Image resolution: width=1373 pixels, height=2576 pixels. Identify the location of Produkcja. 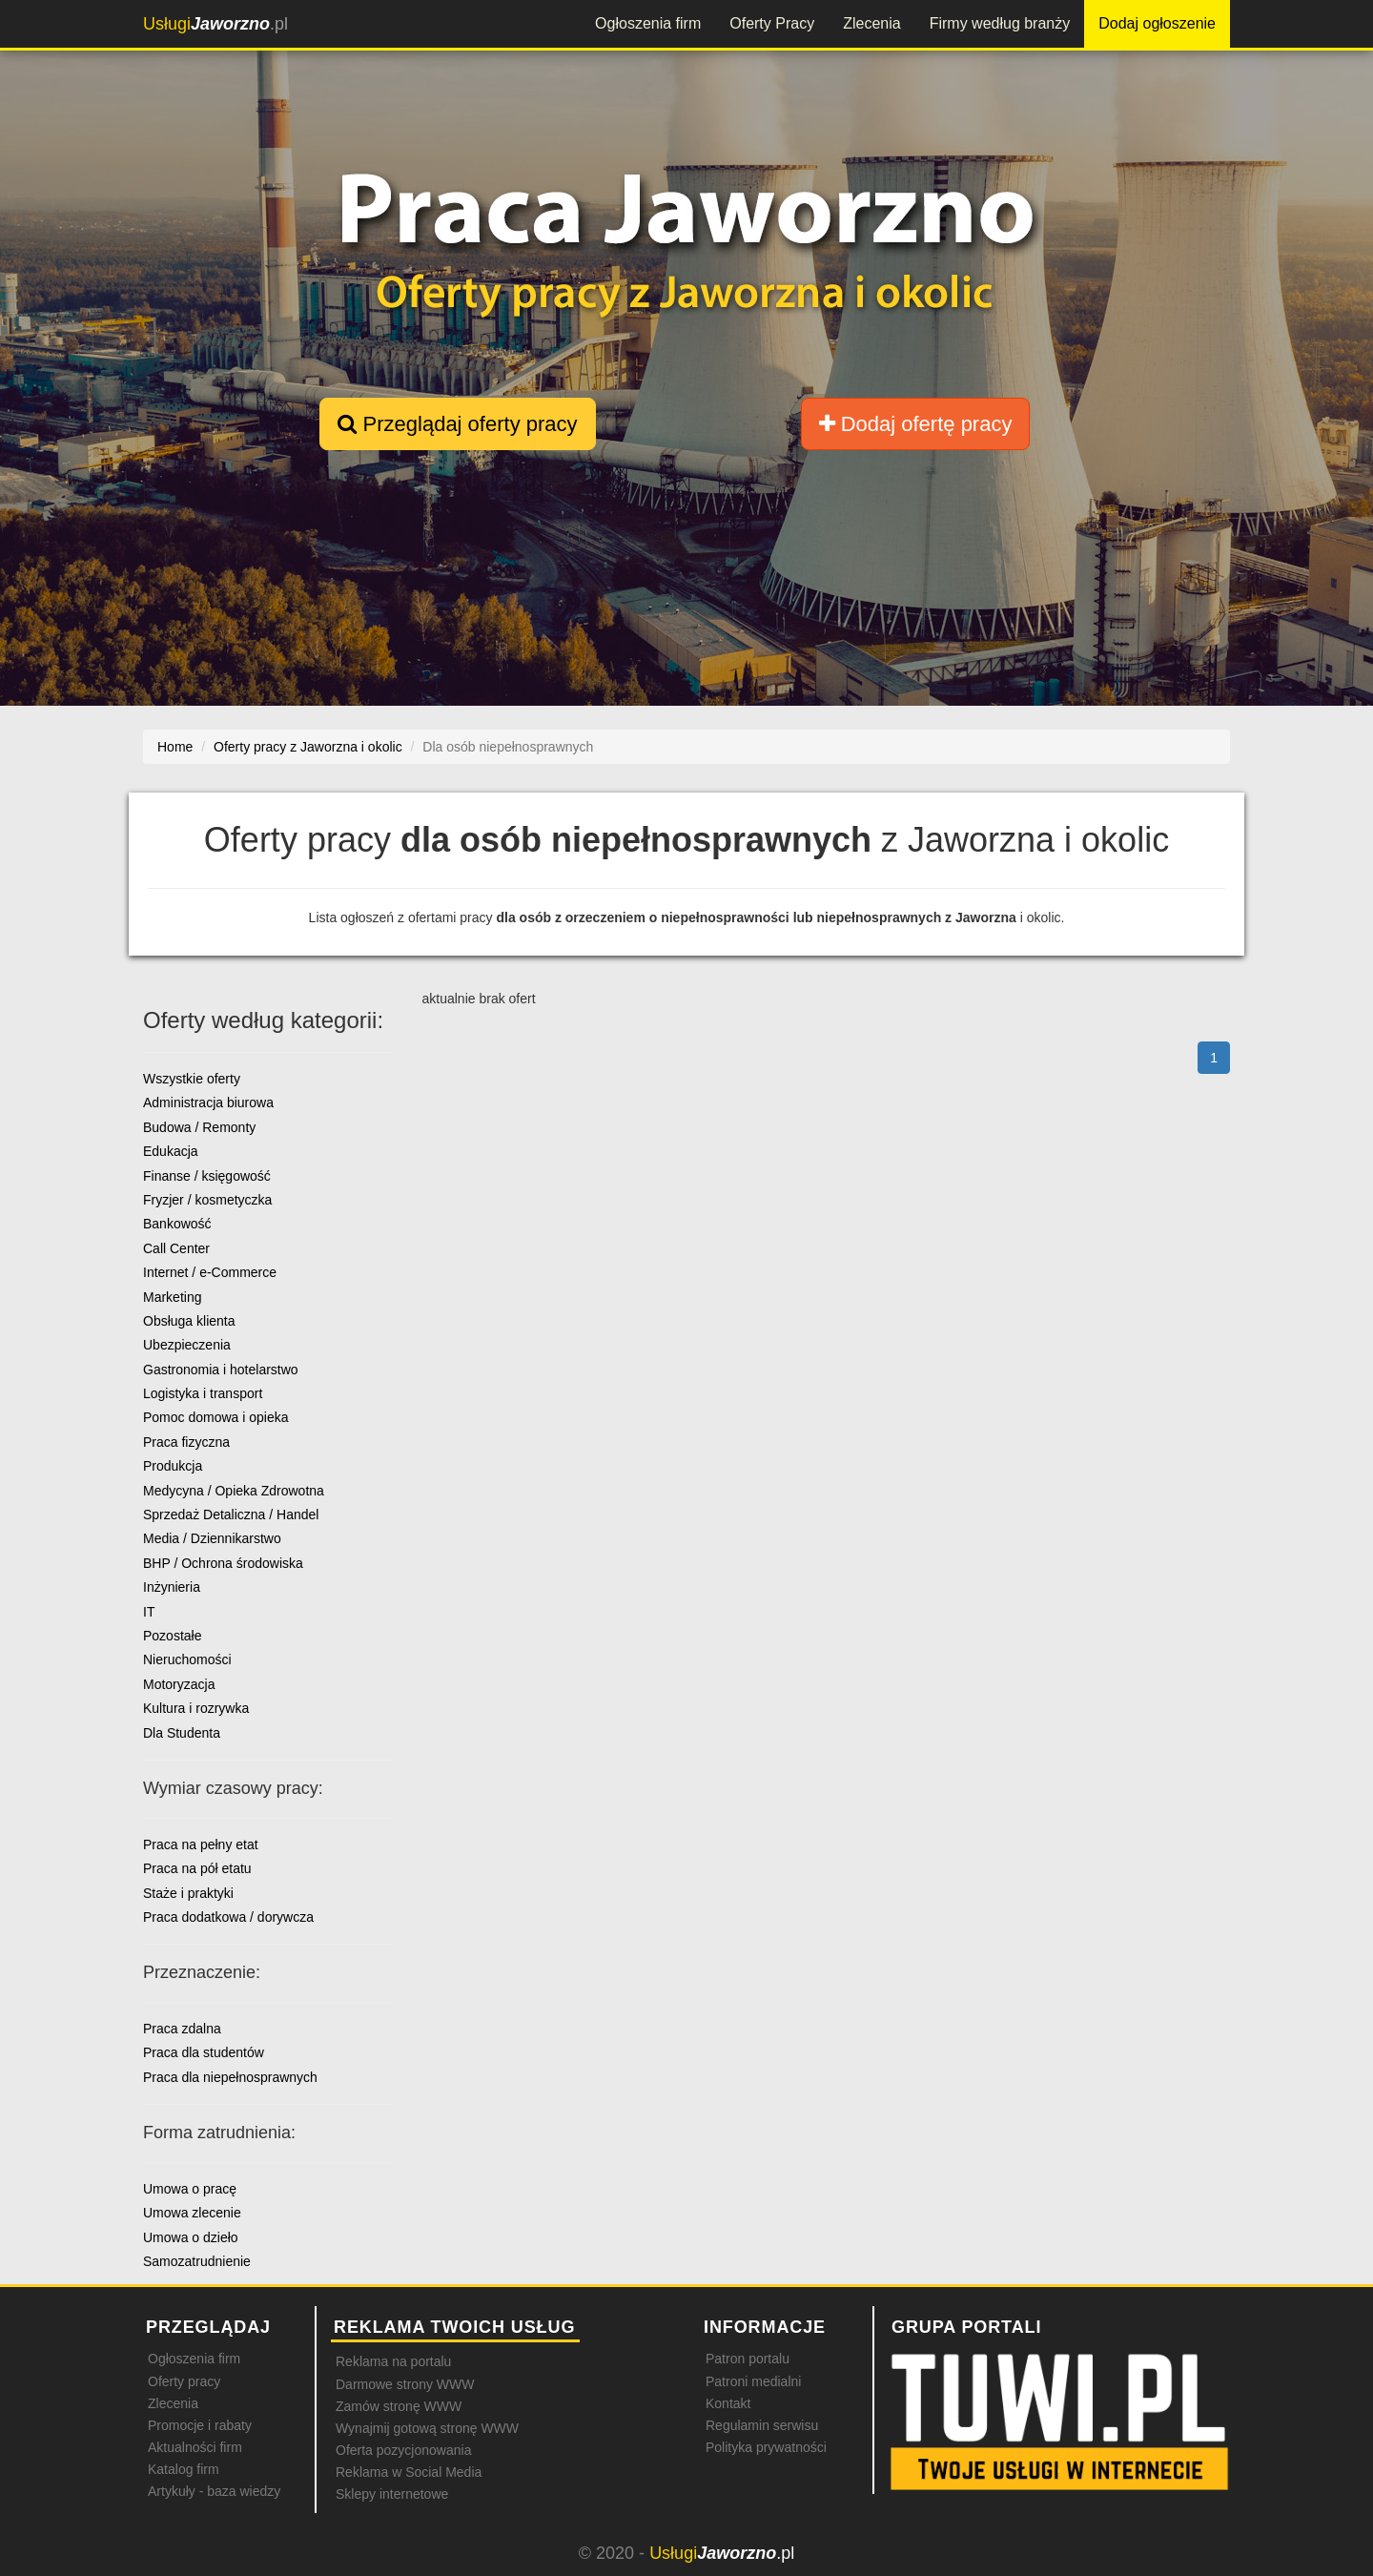
(172, 1465).